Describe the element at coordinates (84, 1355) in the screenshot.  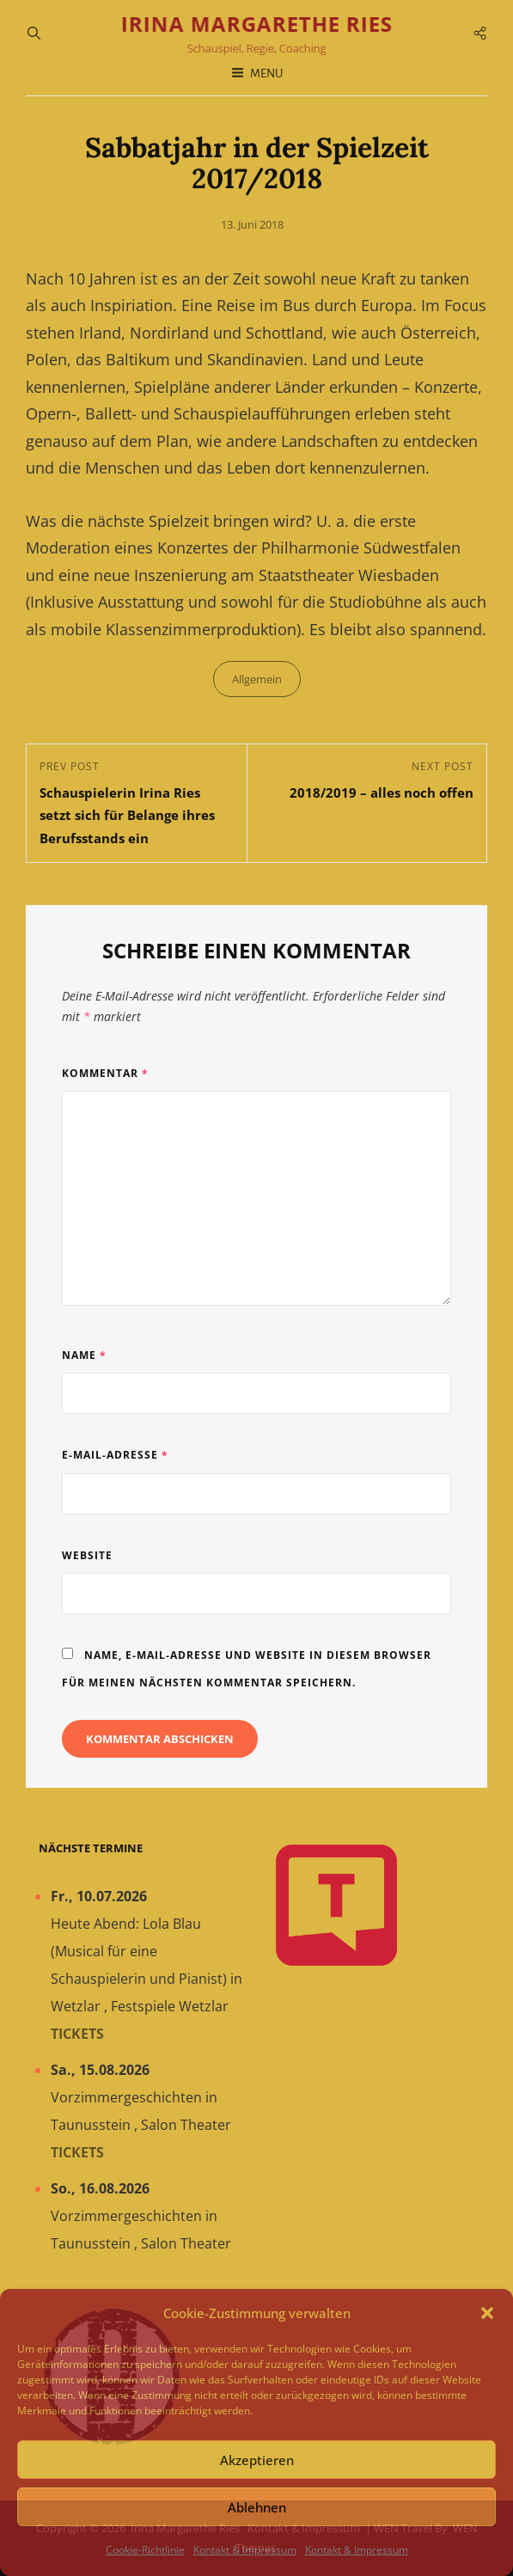
I see `Name` at that location.